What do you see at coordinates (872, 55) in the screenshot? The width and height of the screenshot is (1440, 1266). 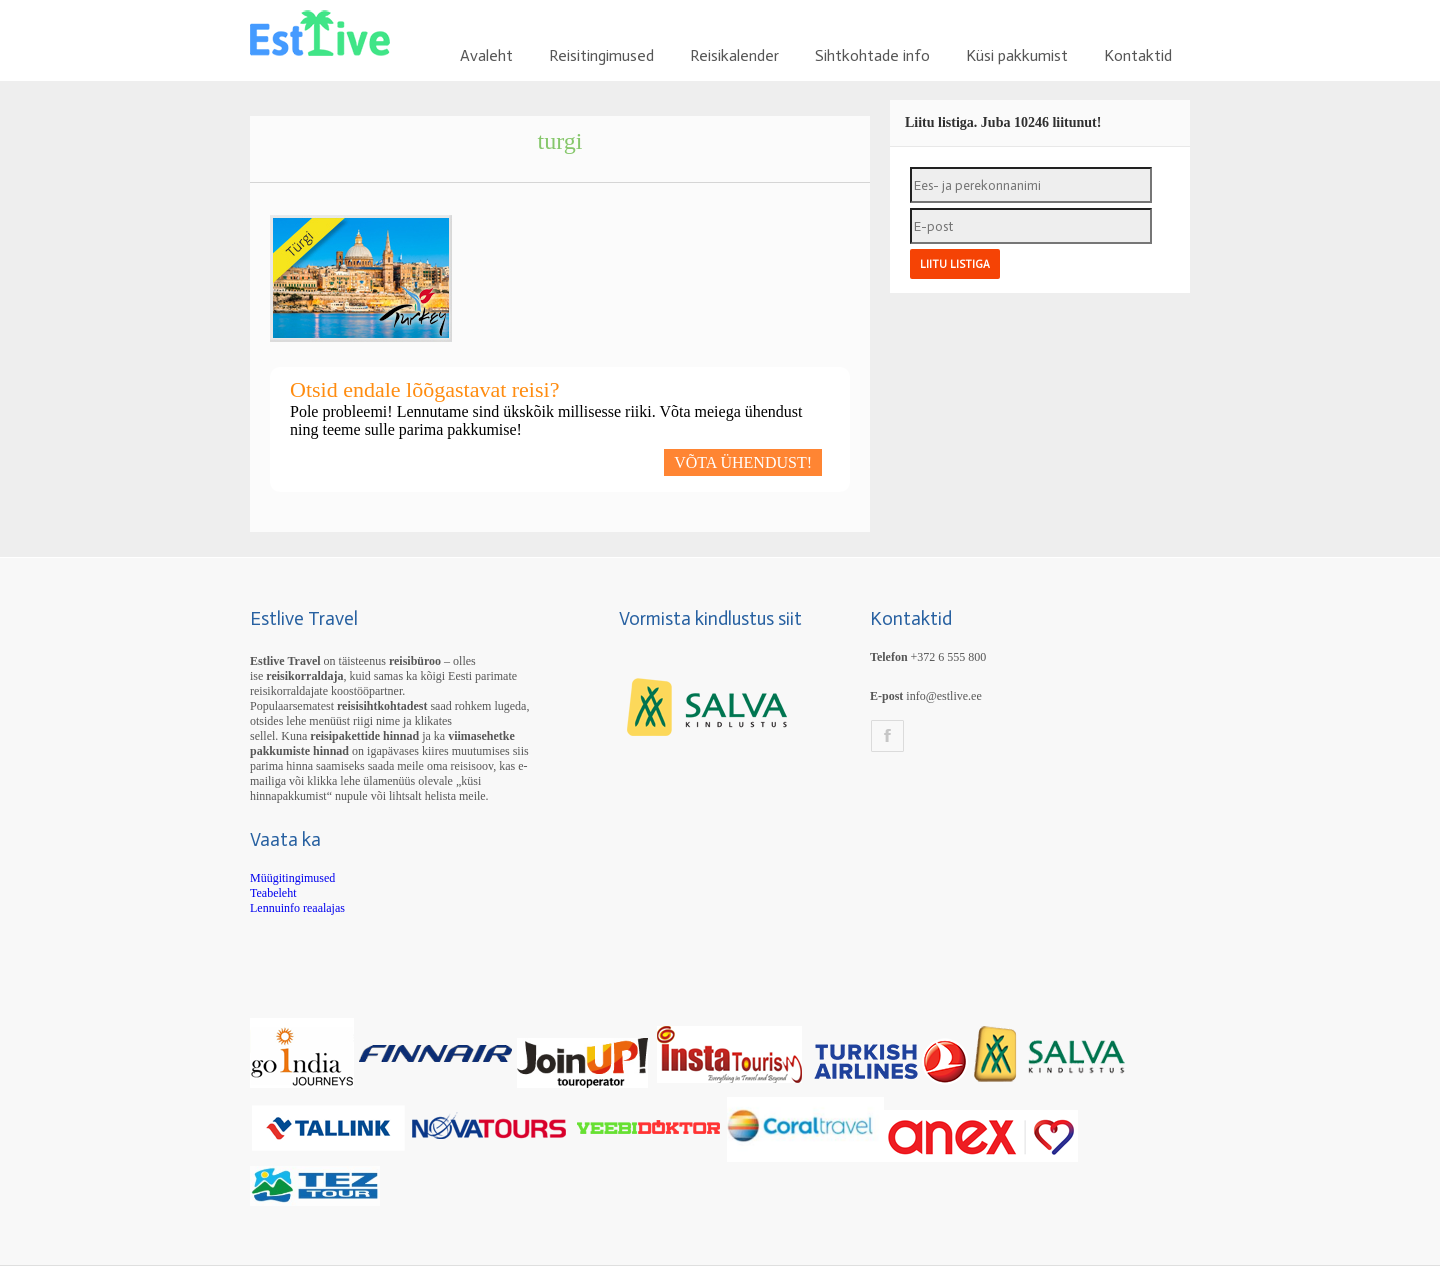 I see `Sihtkohtade info` at bounding box center [872, 55].